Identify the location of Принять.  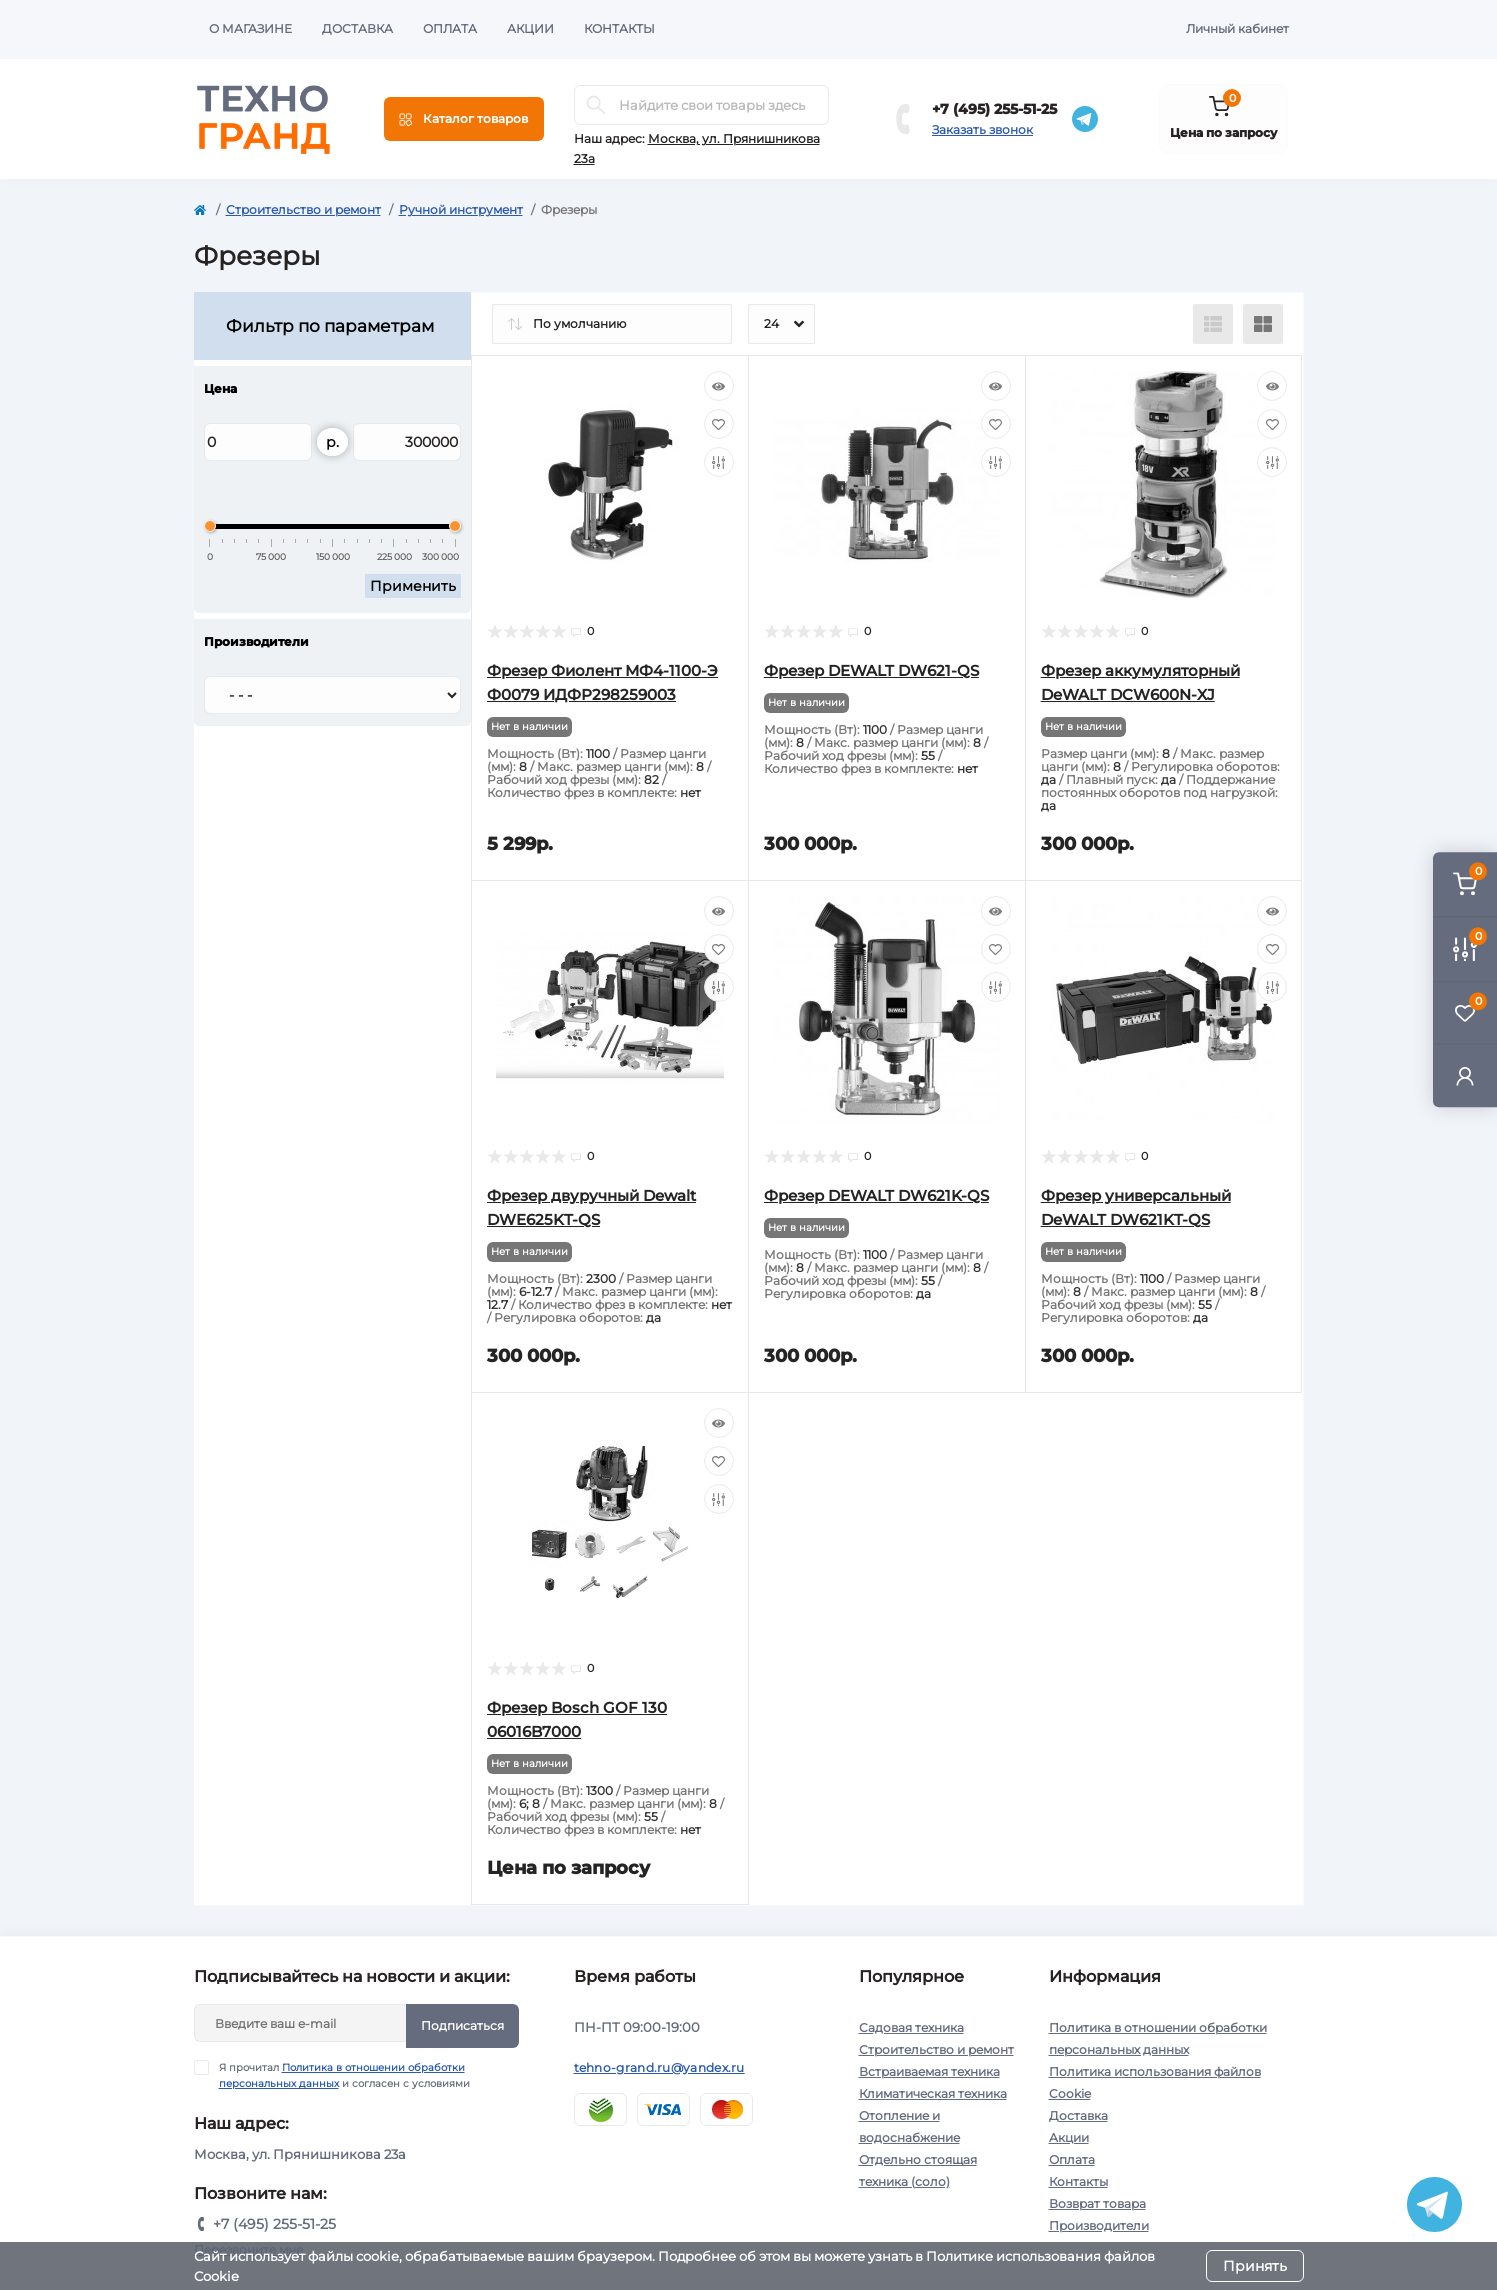
(1255, 2266).